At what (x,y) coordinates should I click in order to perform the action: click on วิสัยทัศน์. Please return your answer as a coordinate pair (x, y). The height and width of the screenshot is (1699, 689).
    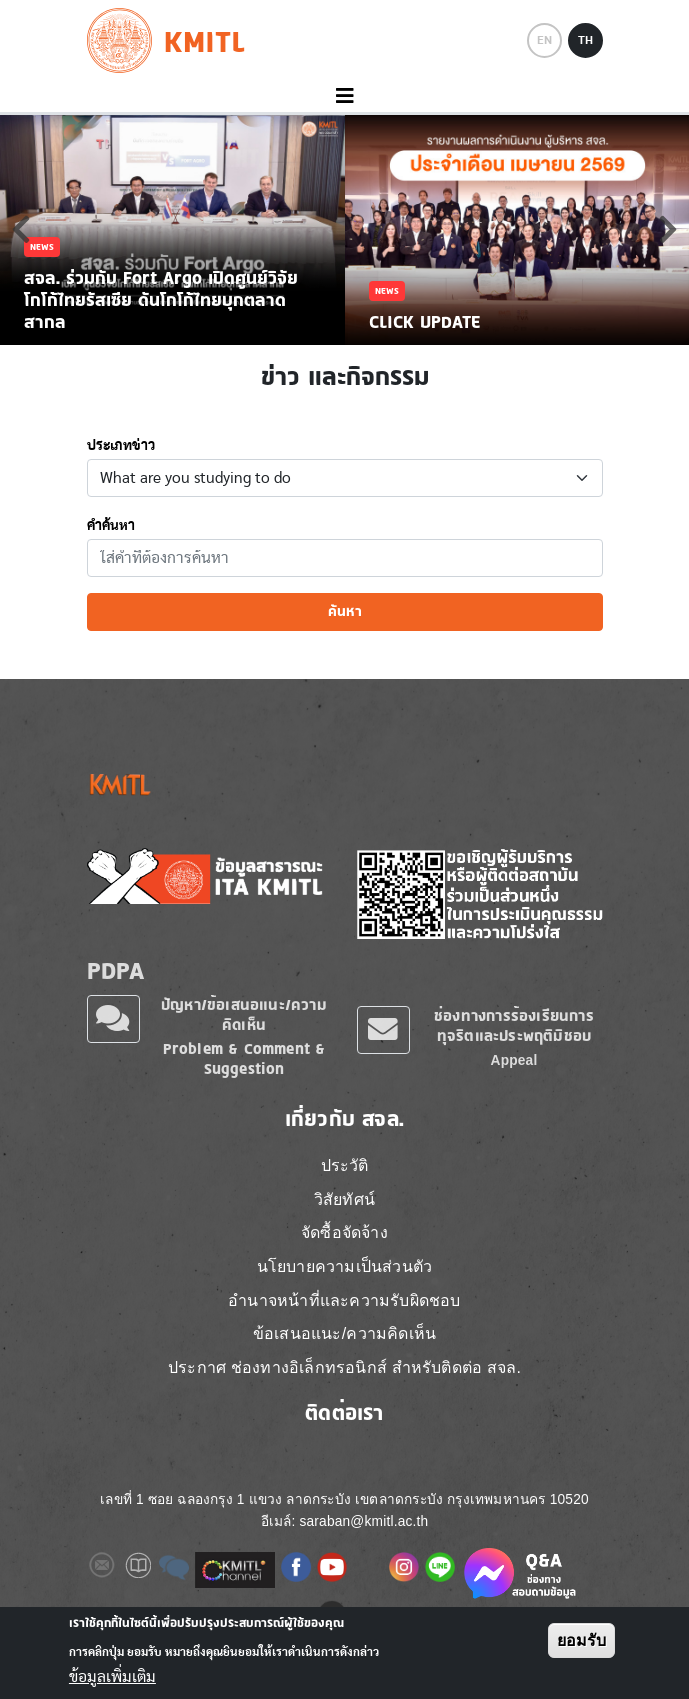
    Looking at the image, I should click on (344, 1199).